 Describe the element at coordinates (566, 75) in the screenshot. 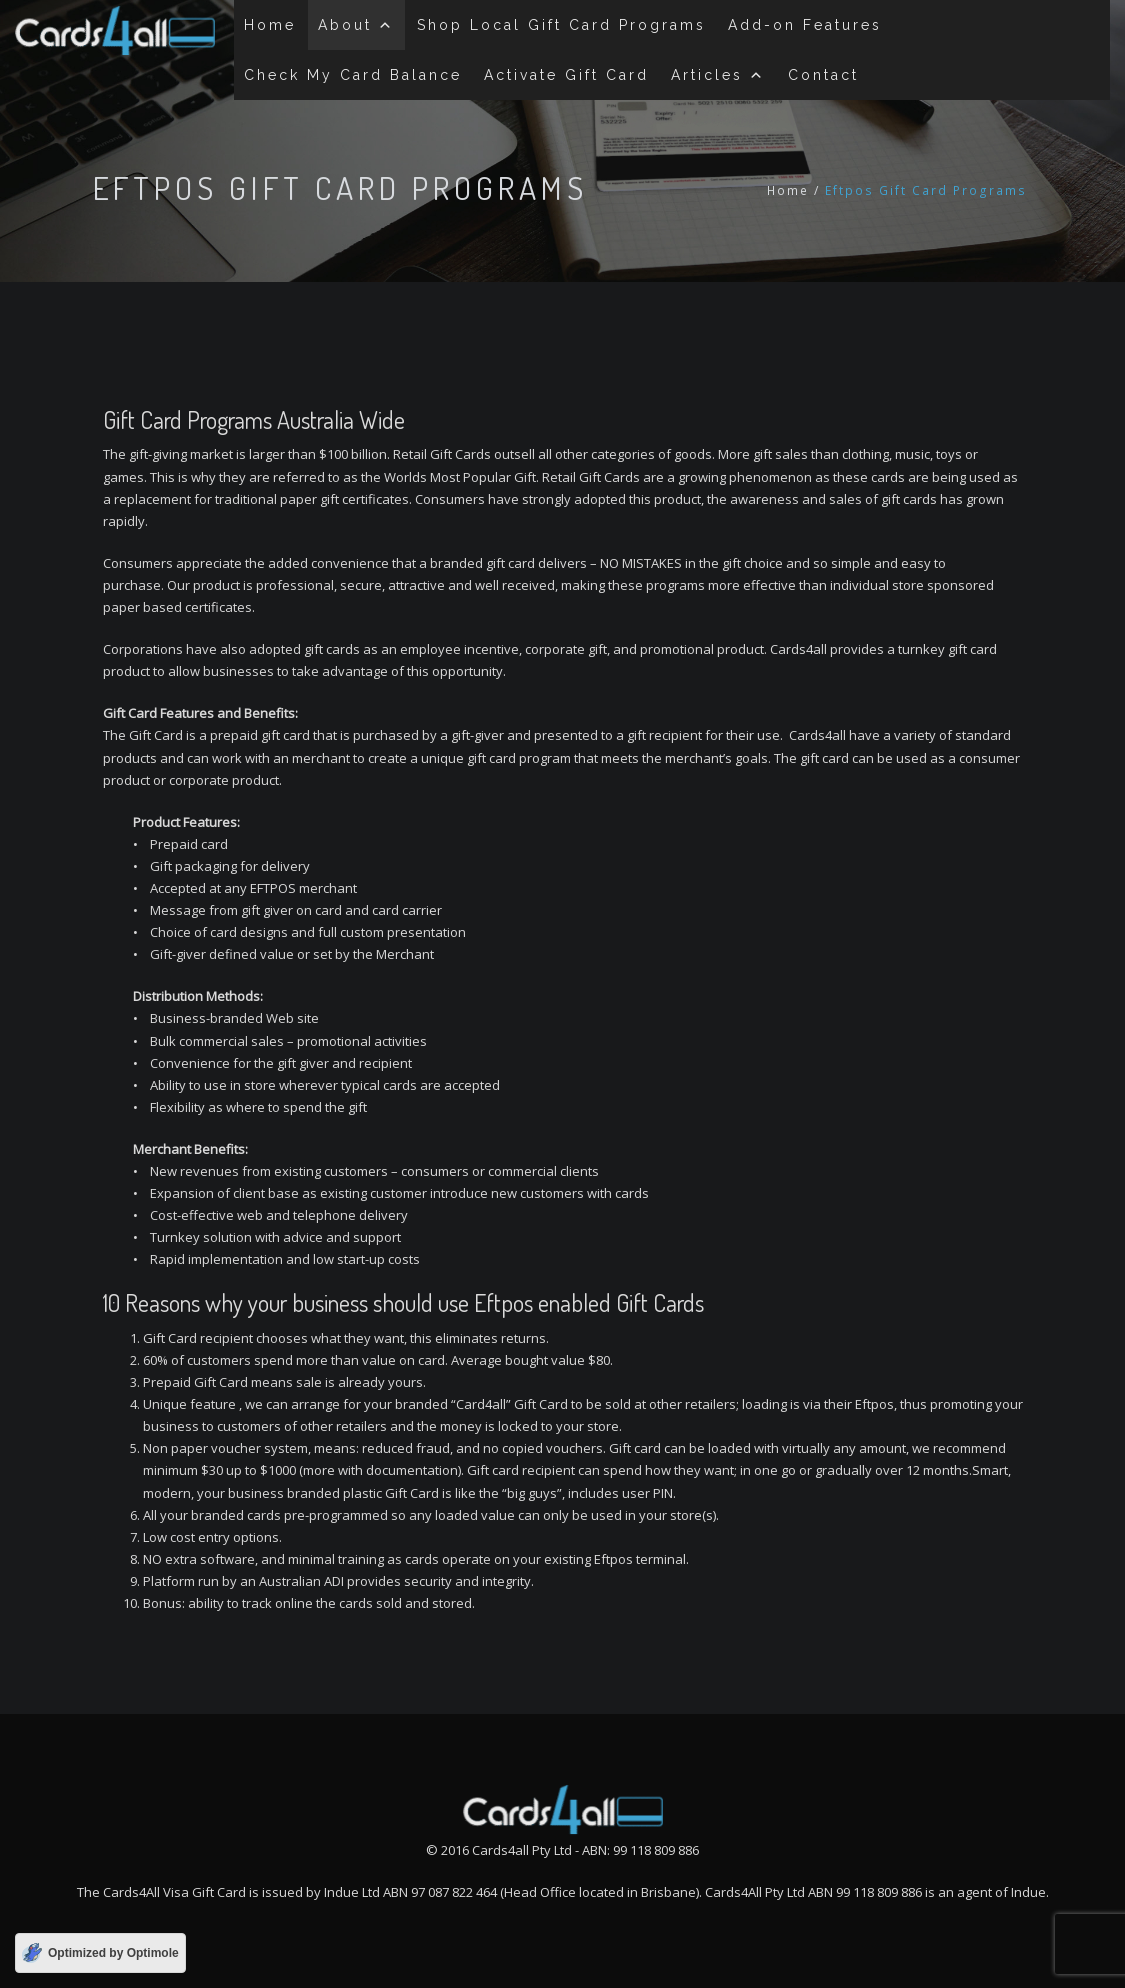

I see `Activate Gift Card` at that location.